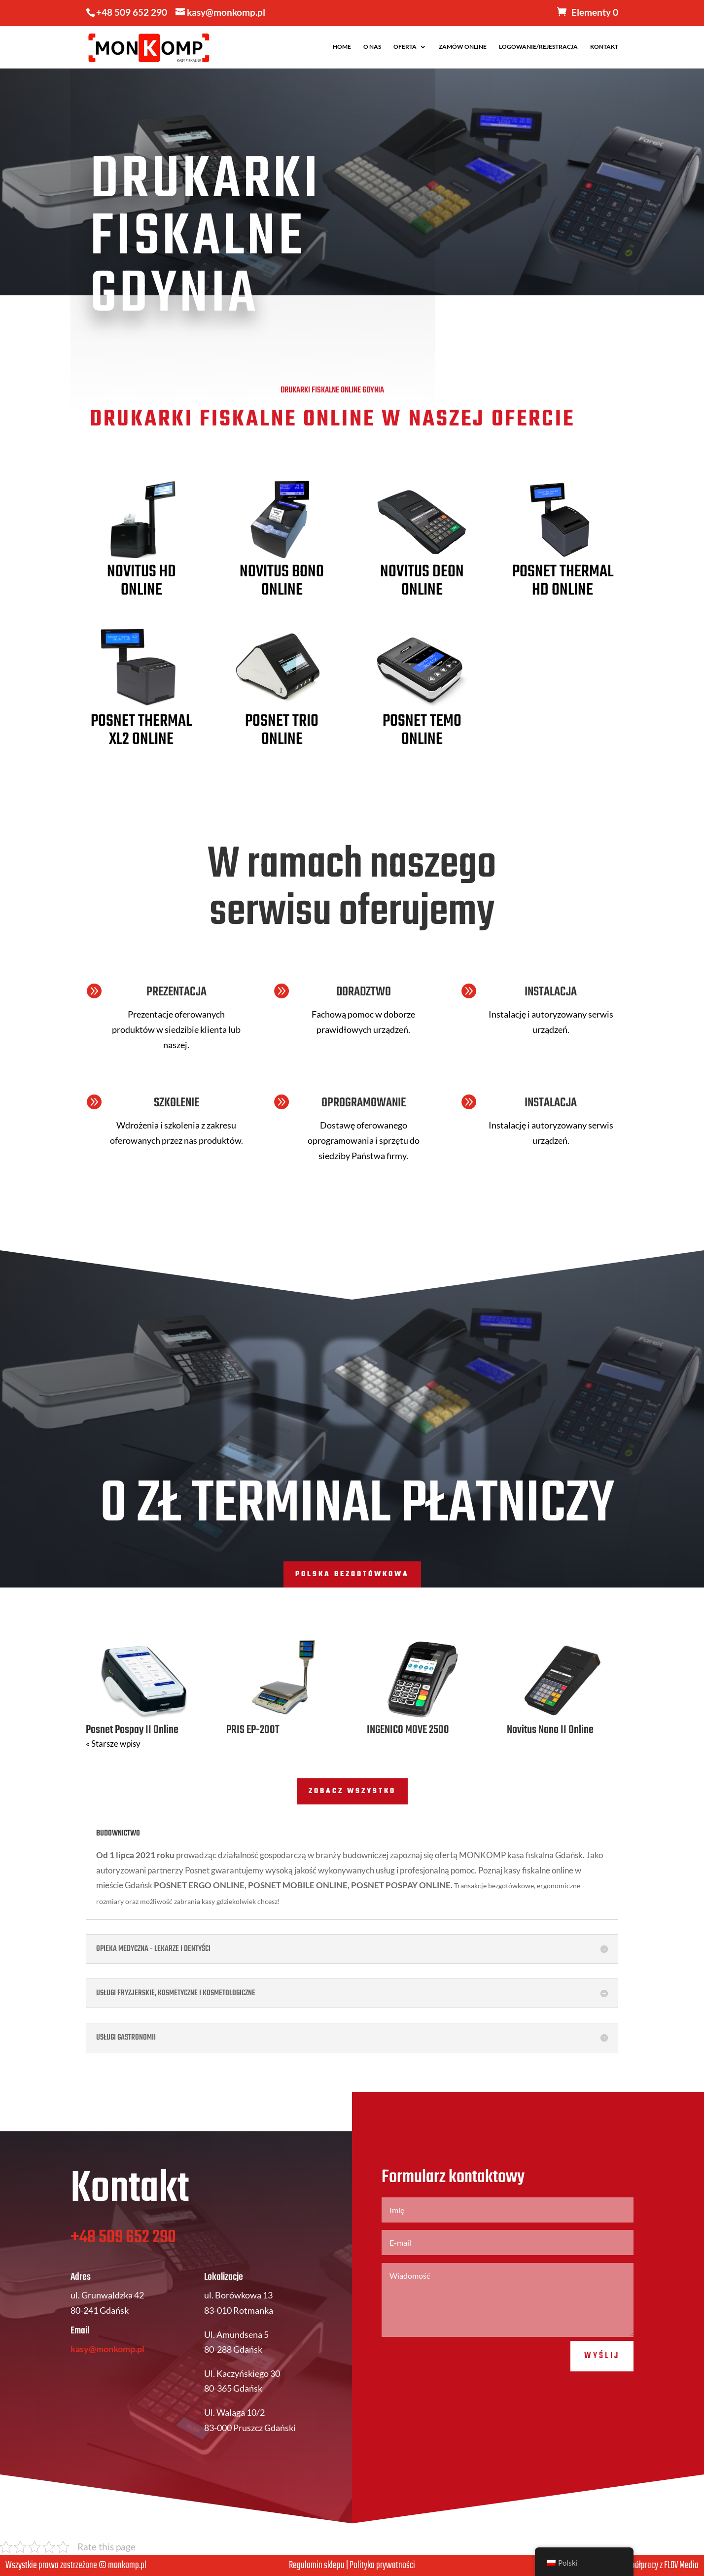 The height and width of the screenshot is (2576, 704). I want to click on FLOV Media, so click(681, 2565).